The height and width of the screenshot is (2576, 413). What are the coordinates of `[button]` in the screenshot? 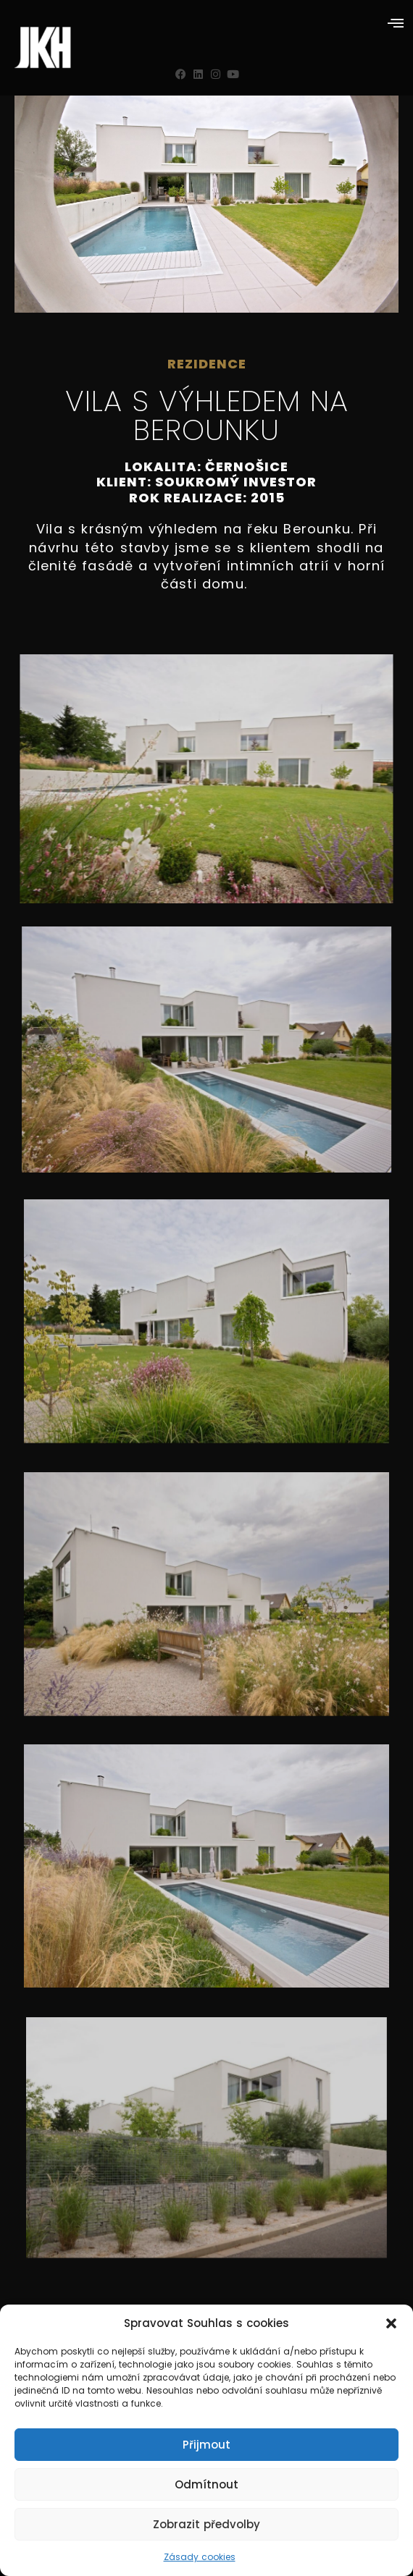 It's located at (391, 2323).